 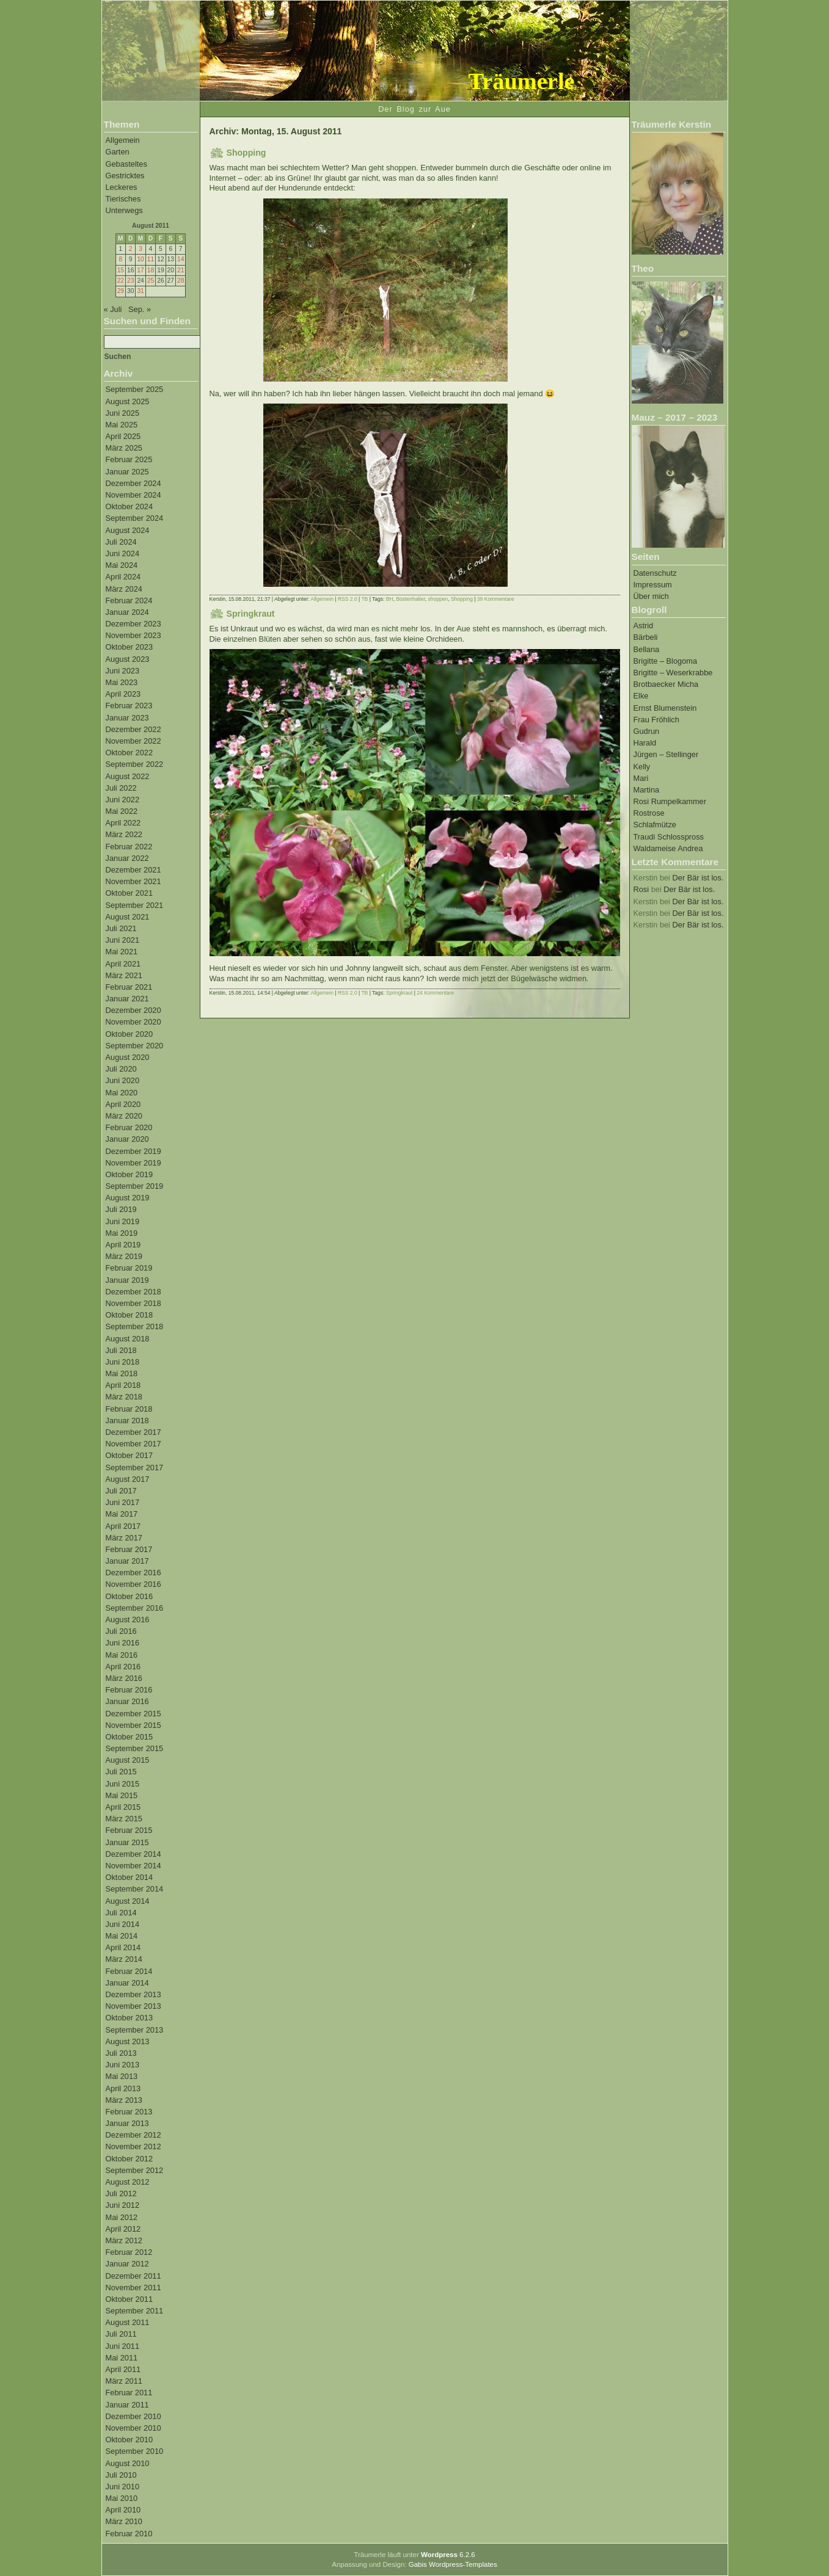 I want to click on Sep. », so click(x=139, y=309).